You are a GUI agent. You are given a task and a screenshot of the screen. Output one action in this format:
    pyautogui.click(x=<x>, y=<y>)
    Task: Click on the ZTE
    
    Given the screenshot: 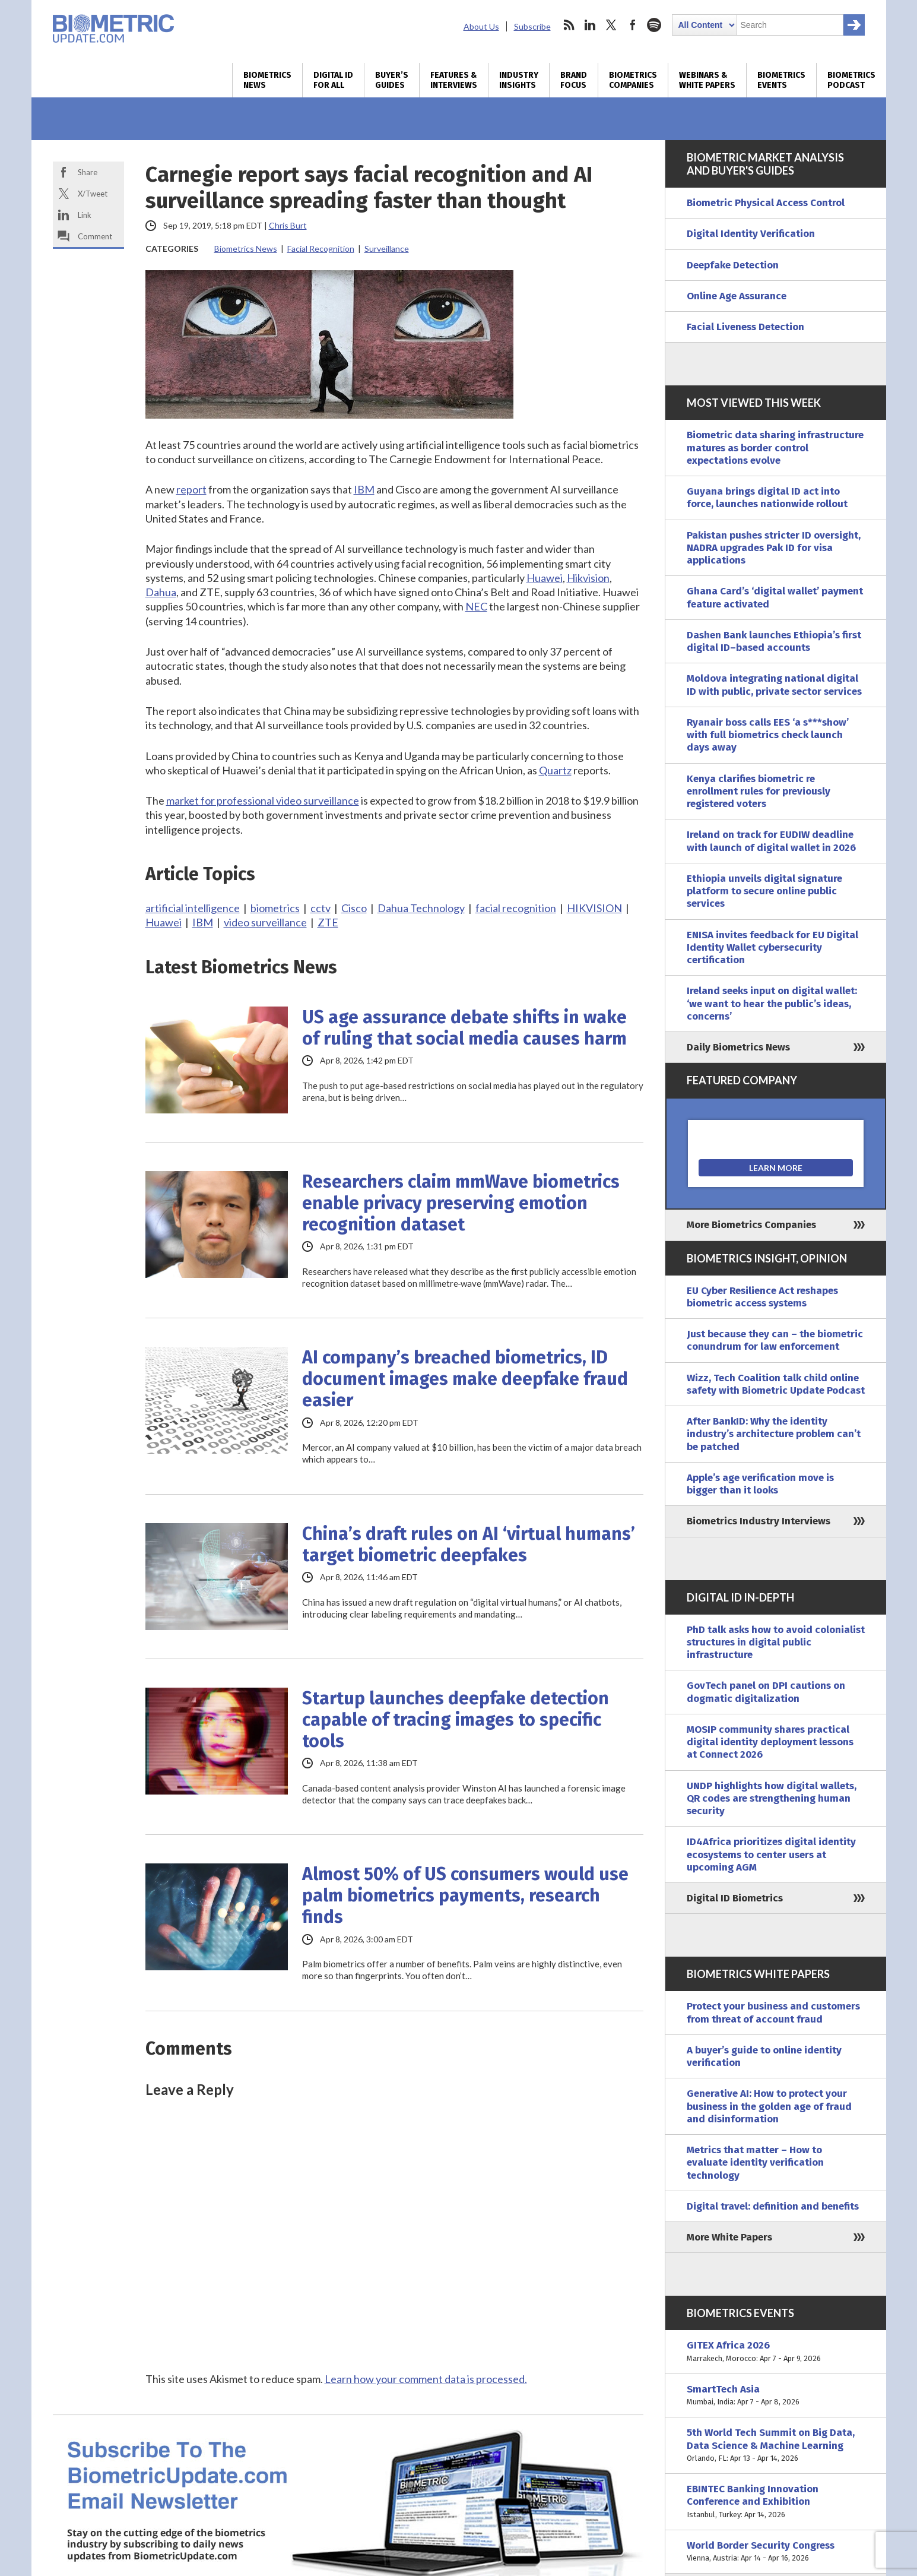 What is the action you would take?
    pyautogui.click(x=328, y=922)
    